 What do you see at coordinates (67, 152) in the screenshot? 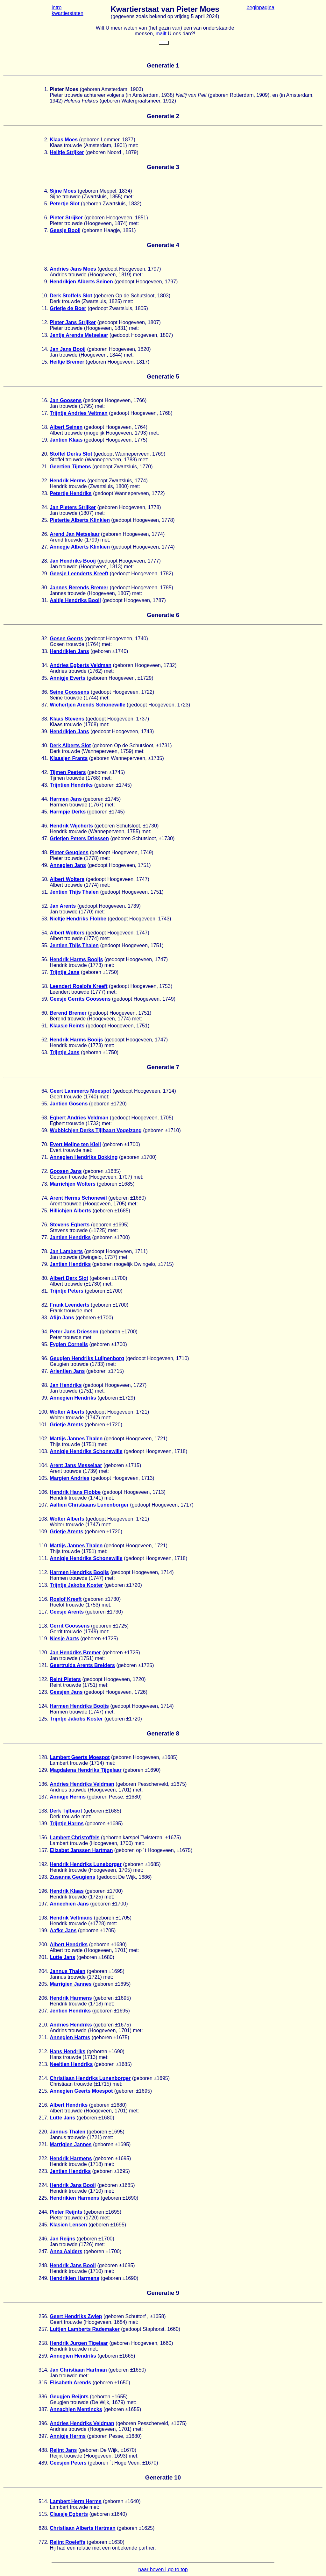
I see `Heiltje Strijker` at bounding box center [67, 152].